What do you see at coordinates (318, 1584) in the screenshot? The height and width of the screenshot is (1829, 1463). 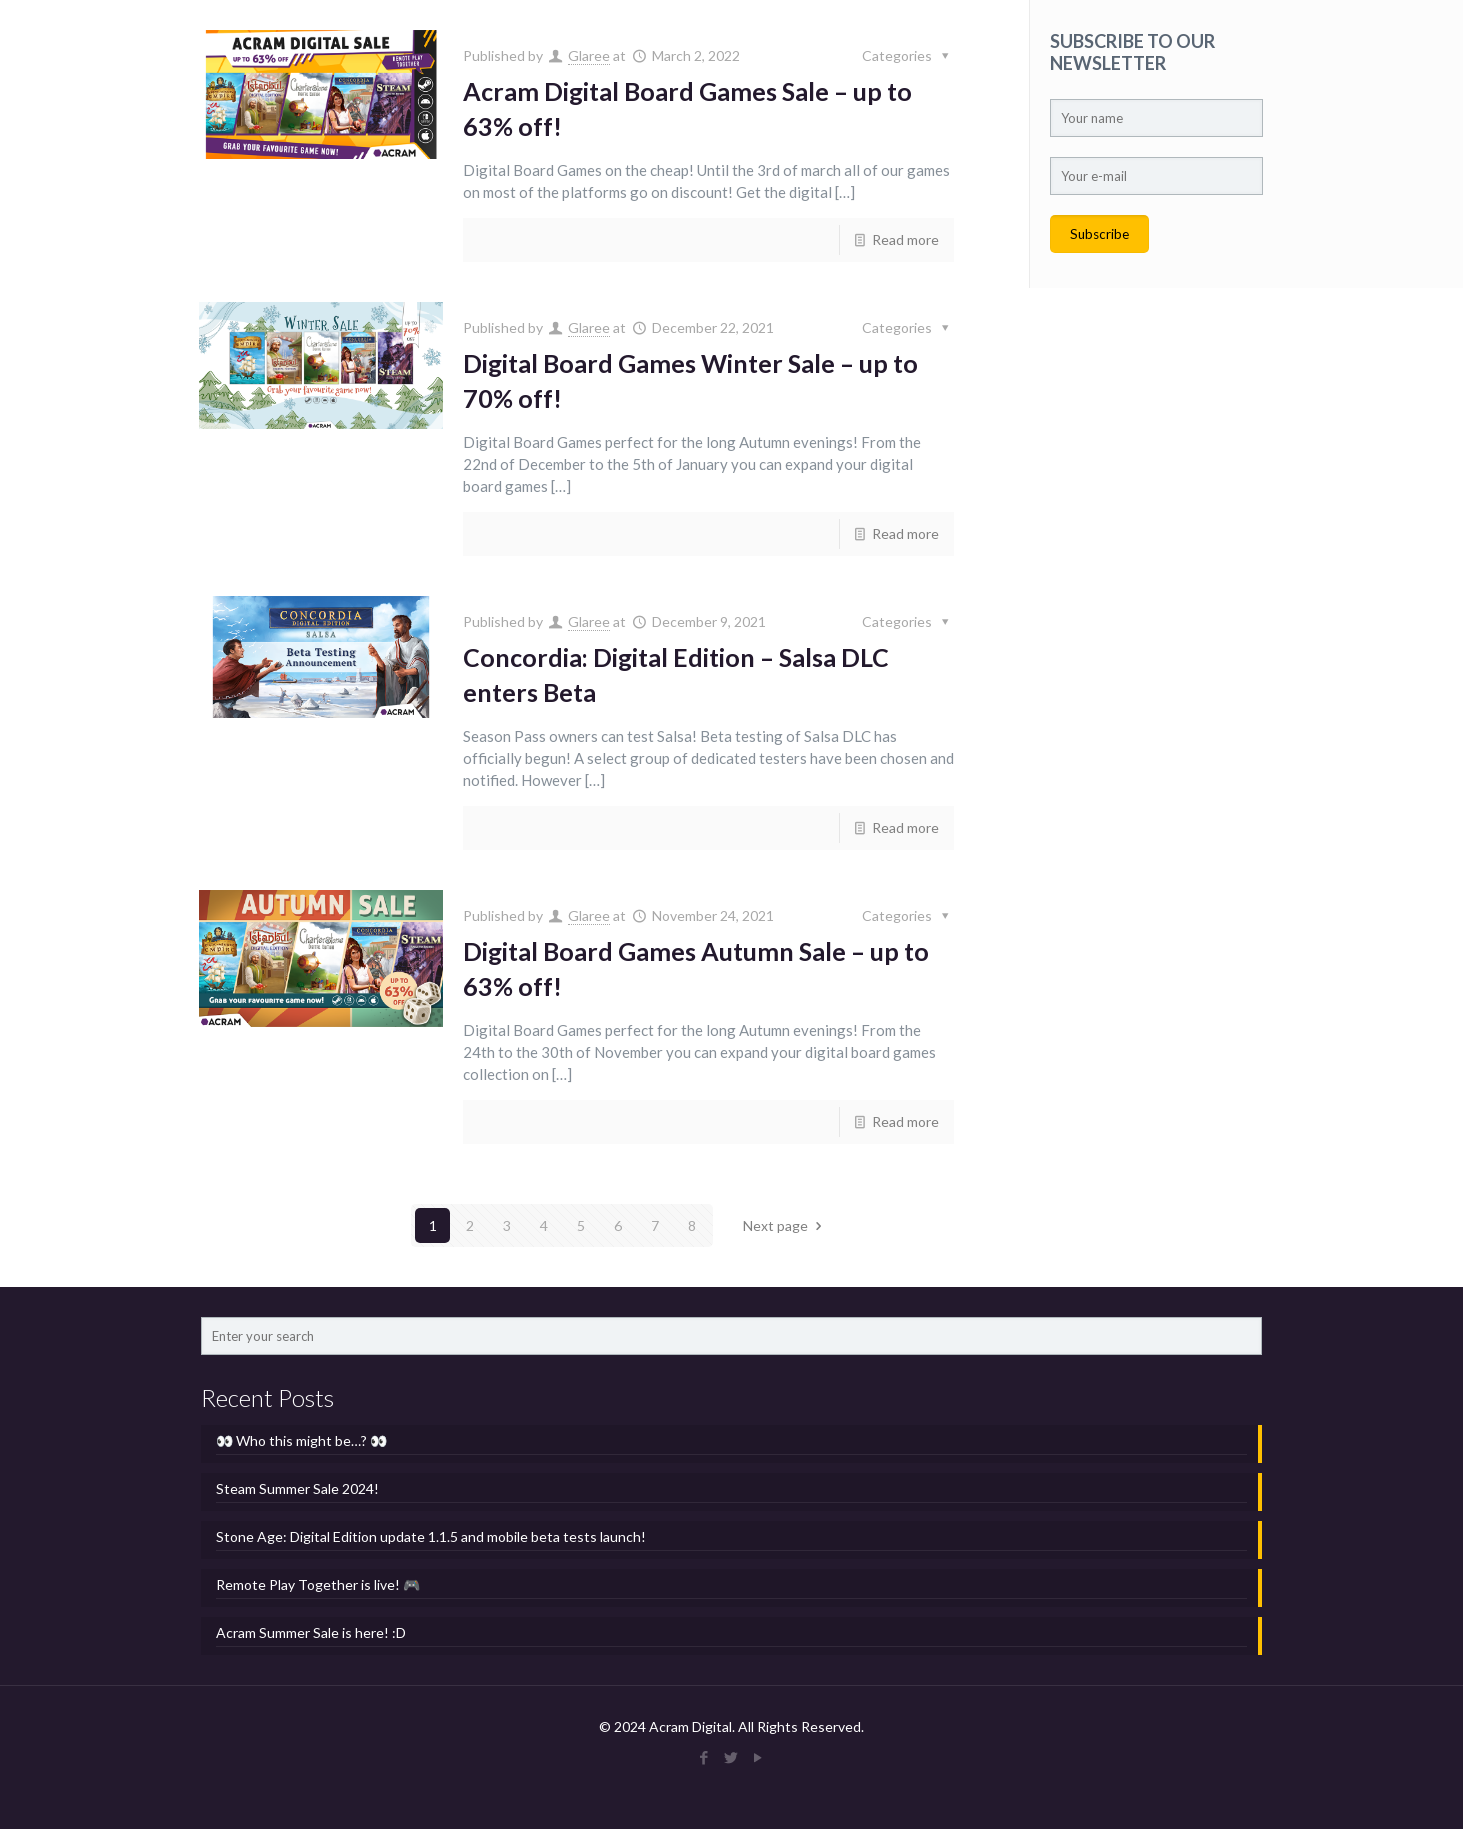 I see `Remote Play Together is live! 🎮` at bounding box center [318, 1584].